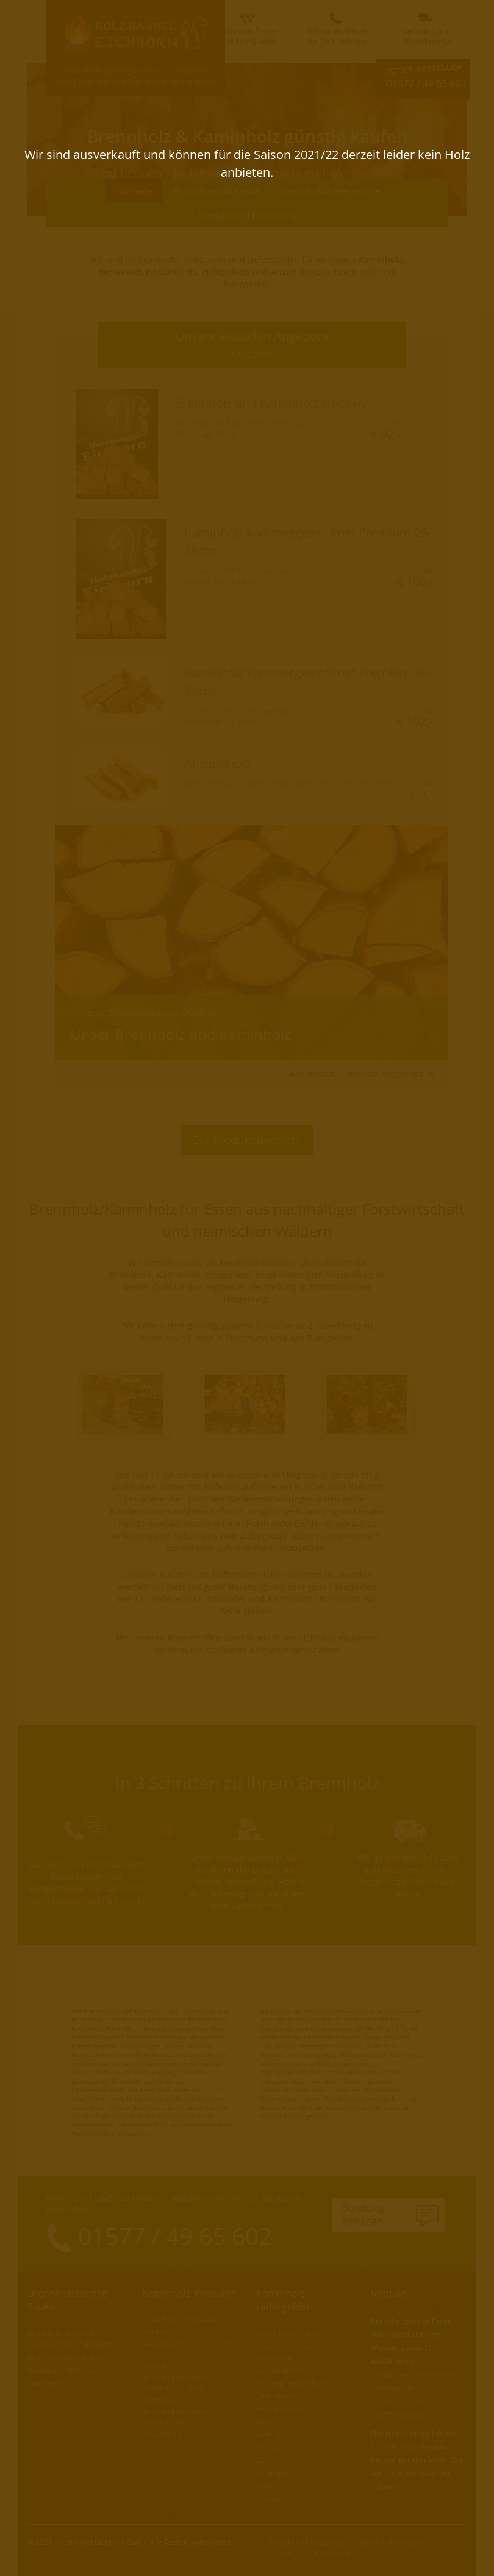 The width and height of the screenshot is (494, 2576). What do you see at coordinates (334, 2552) in the screenshot?
I see `Impressum` at bounding box center [334, 2552].